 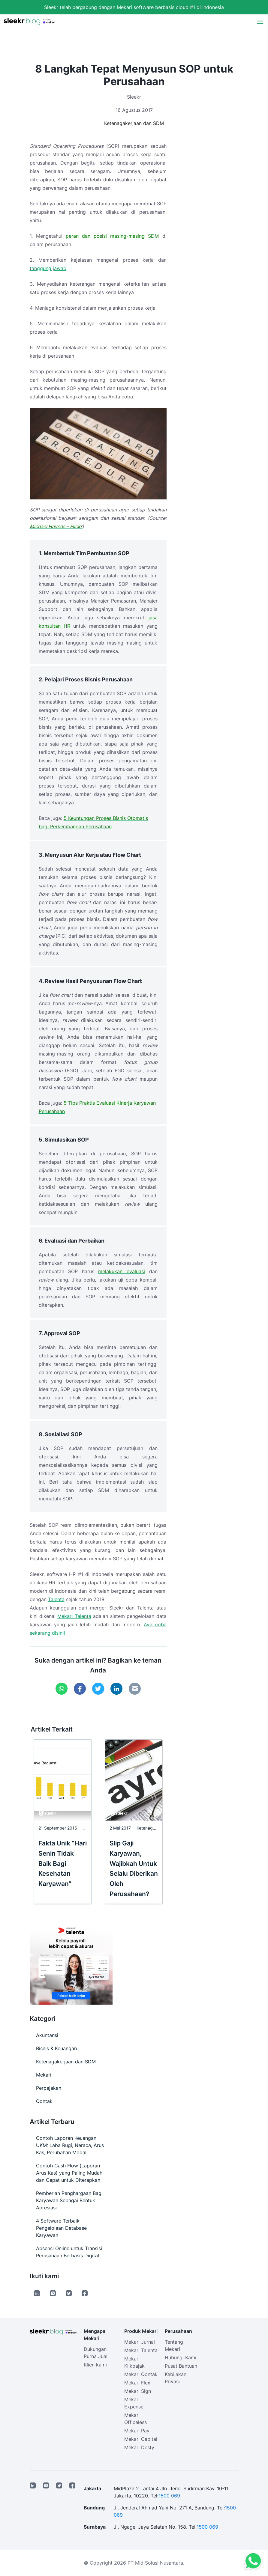 What do you see at coordinates (69, 2200) in the screenshot?
I see `Pemberian Penghargaan Bagi Karyawan Sebagai Bentuk Apresiasi` at bounding box center [69, 2200].